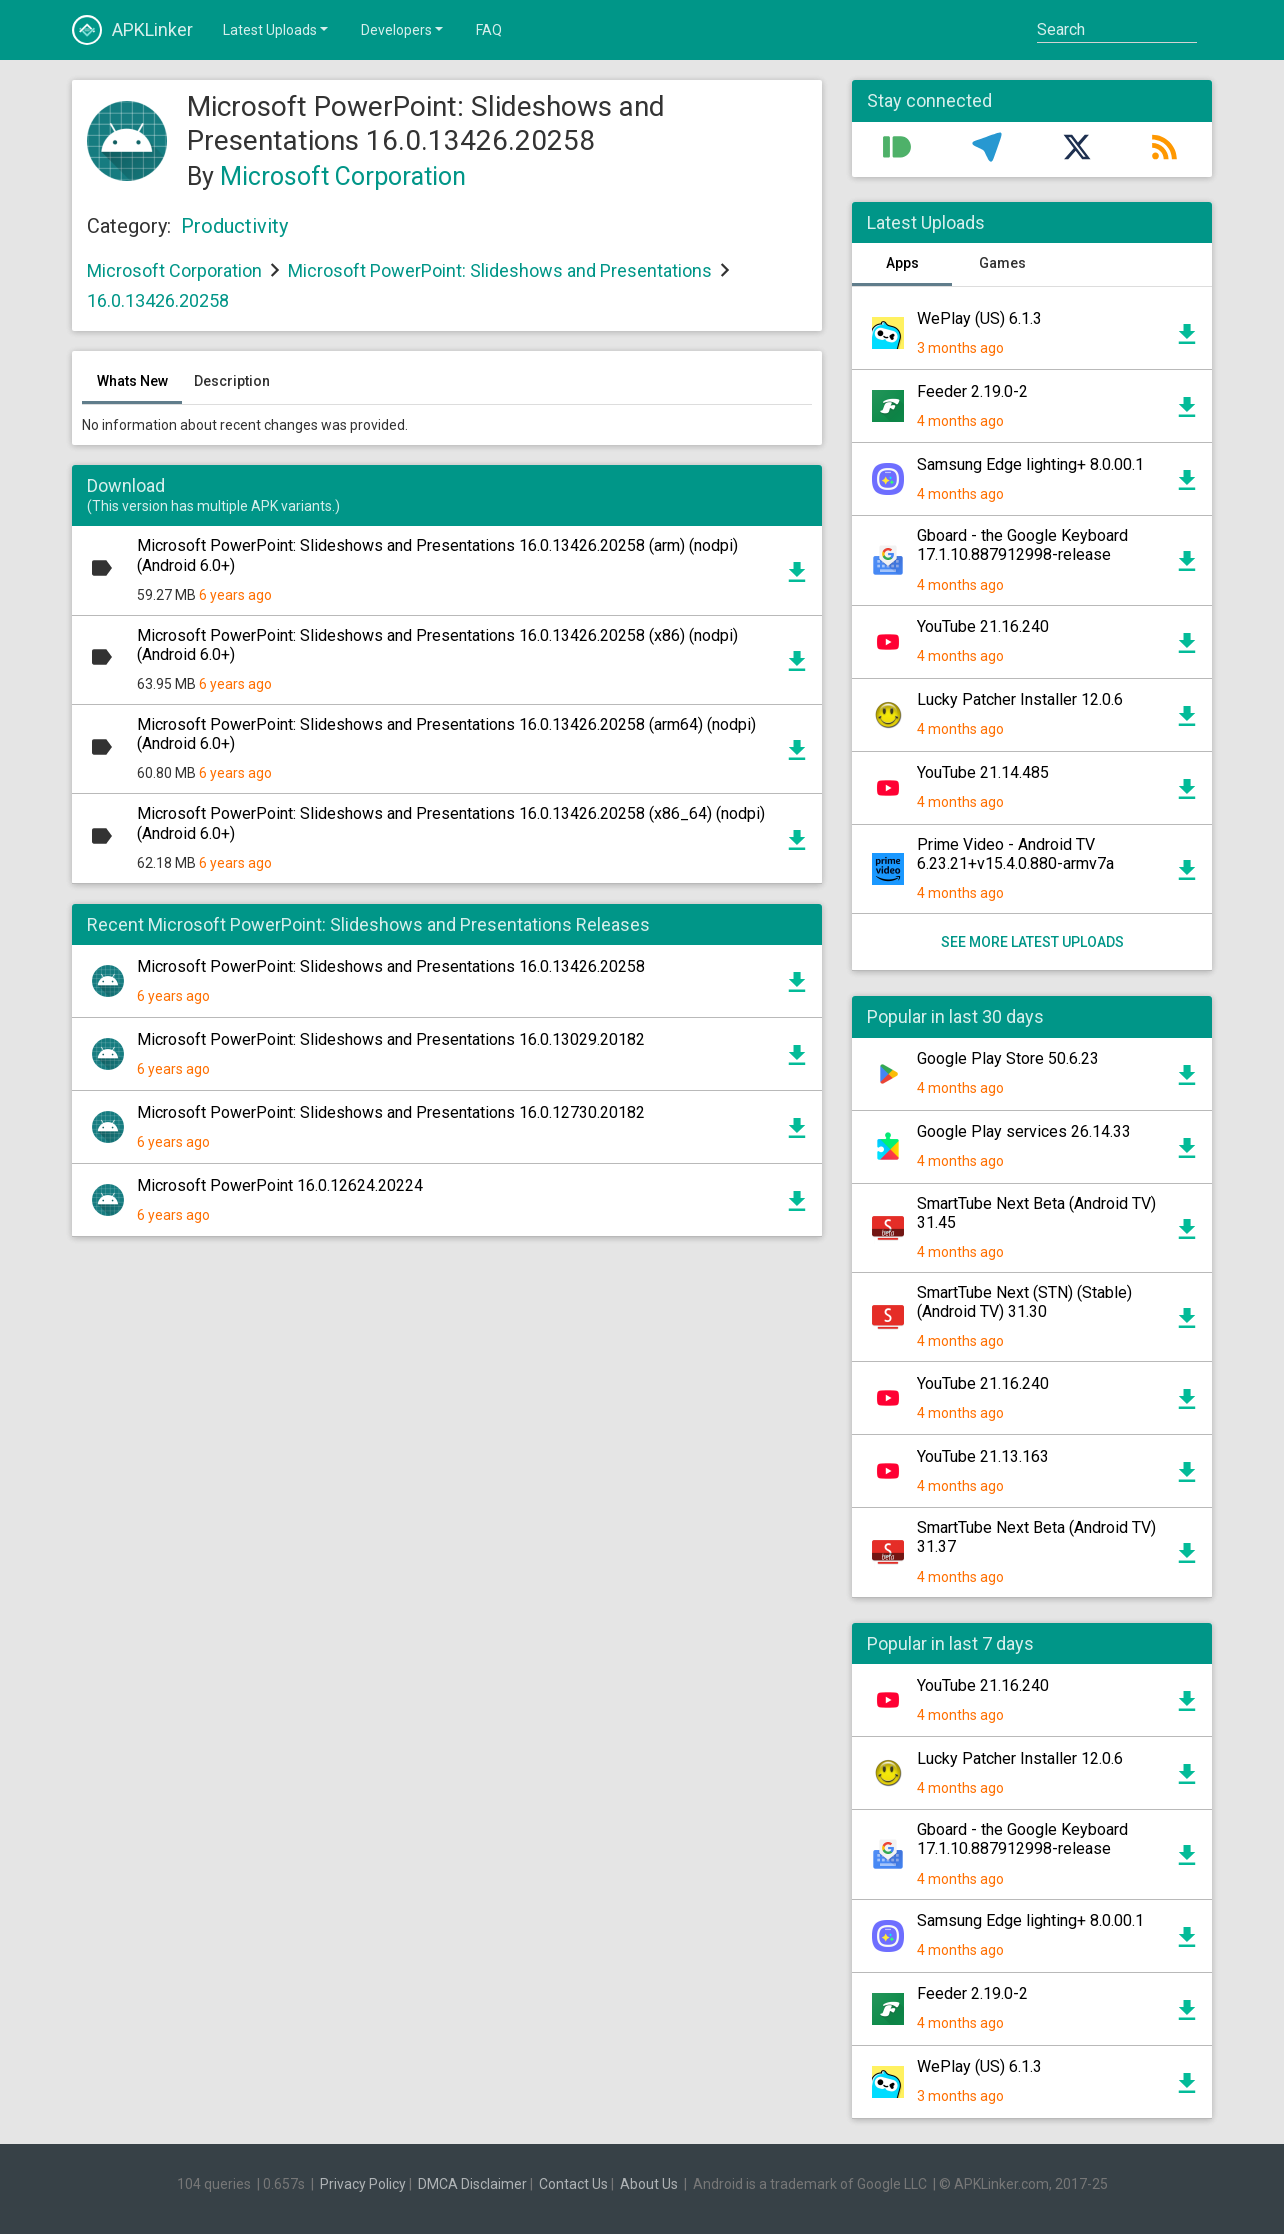 This screenshot has width=1284, height=2234. Describe the element at coordinates (132, 381) in the screenshot. I see `Whats New [tab]` at that location.